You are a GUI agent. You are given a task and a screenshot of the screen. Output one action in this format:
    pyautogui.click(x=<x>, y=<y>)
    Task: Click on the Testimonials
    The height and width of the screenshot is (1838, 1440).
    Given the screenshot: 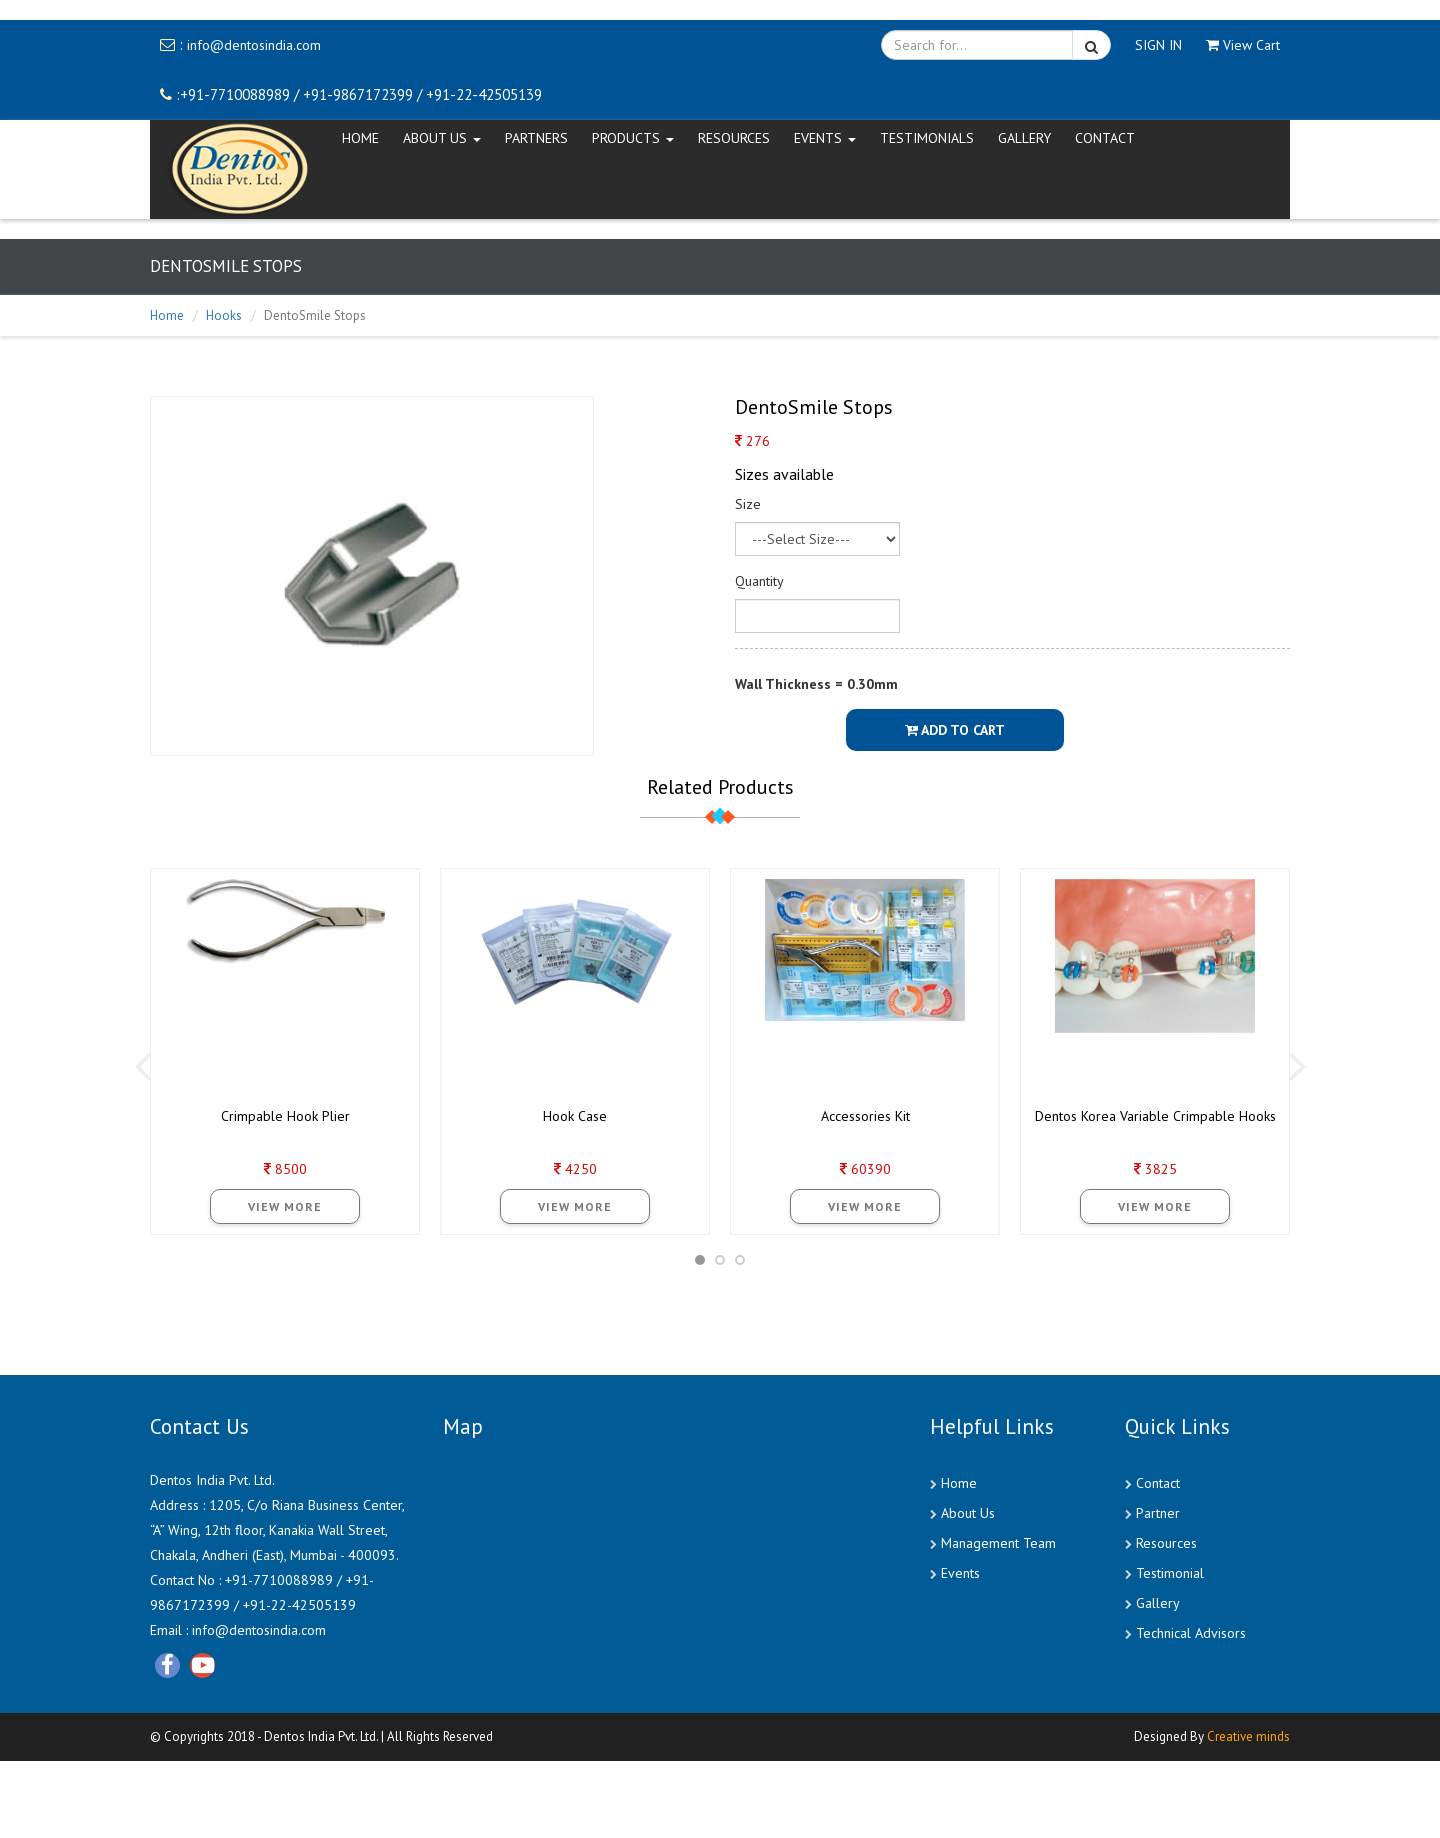 What is the action you would take?
    pyautogui.click(x=927, y=138)
    